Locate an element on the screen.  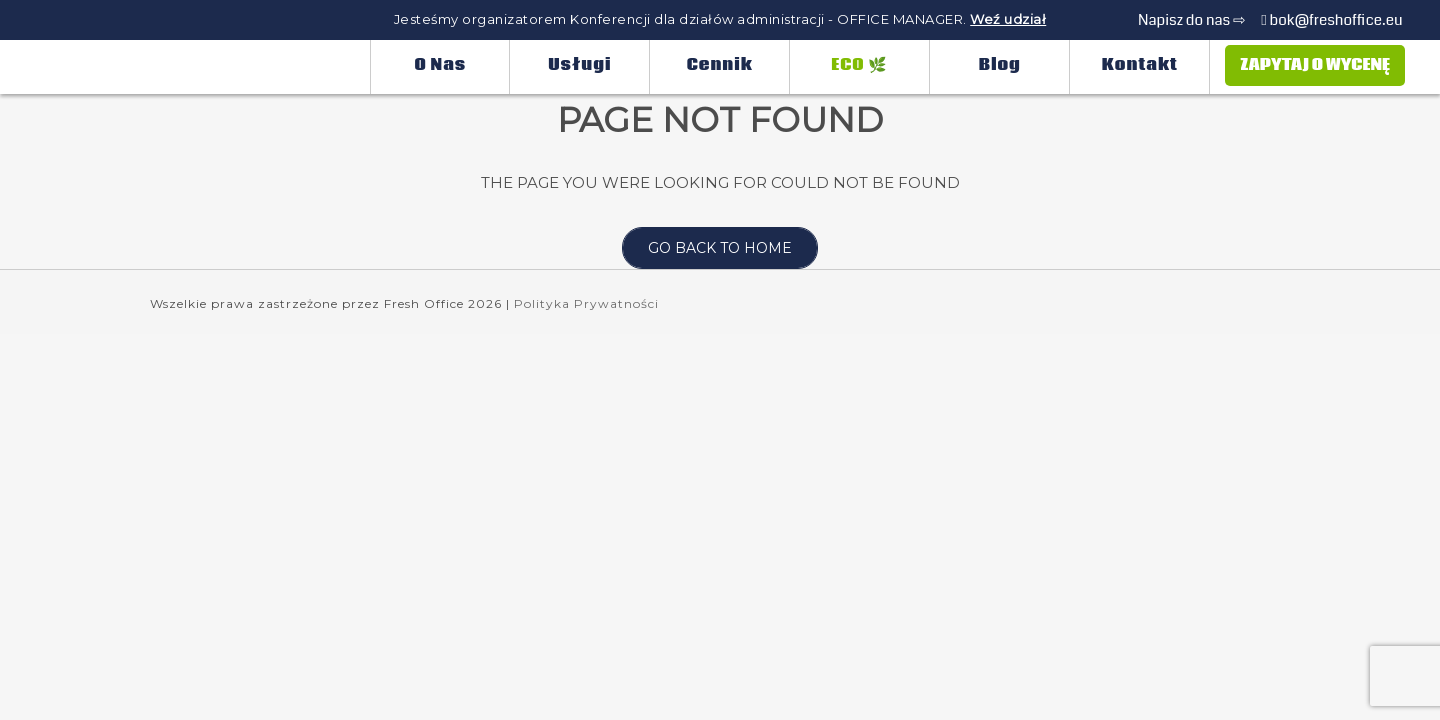
Zapytaj o wycenę is located at coordinates (1315, 65).